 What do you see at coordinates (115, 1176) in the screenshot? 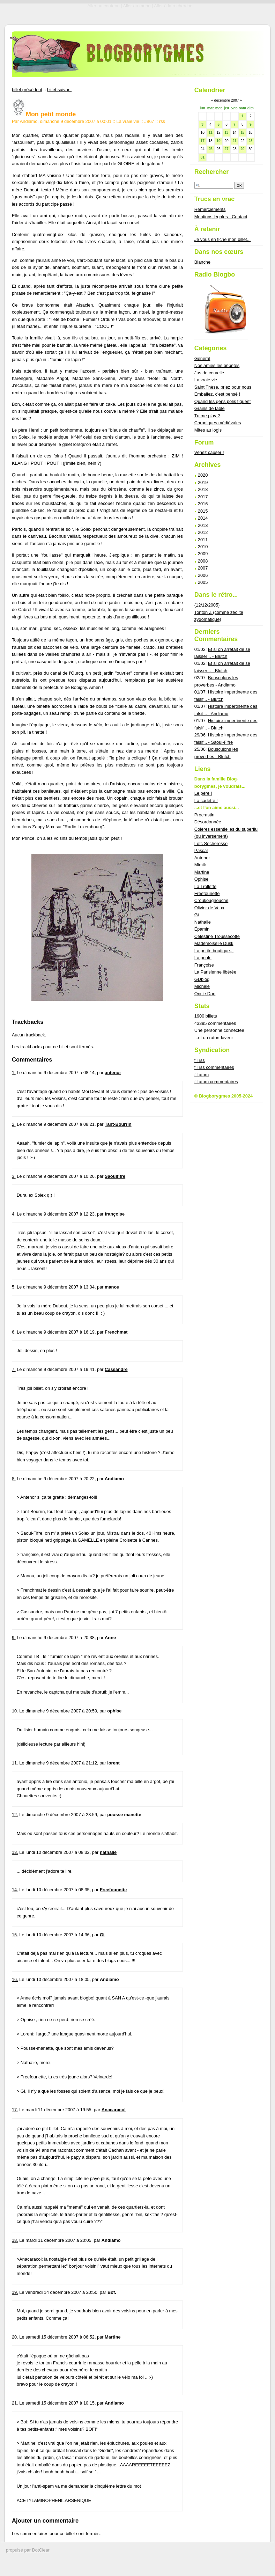
I see `Saoulfifre` at bounding box center [115, 1176].